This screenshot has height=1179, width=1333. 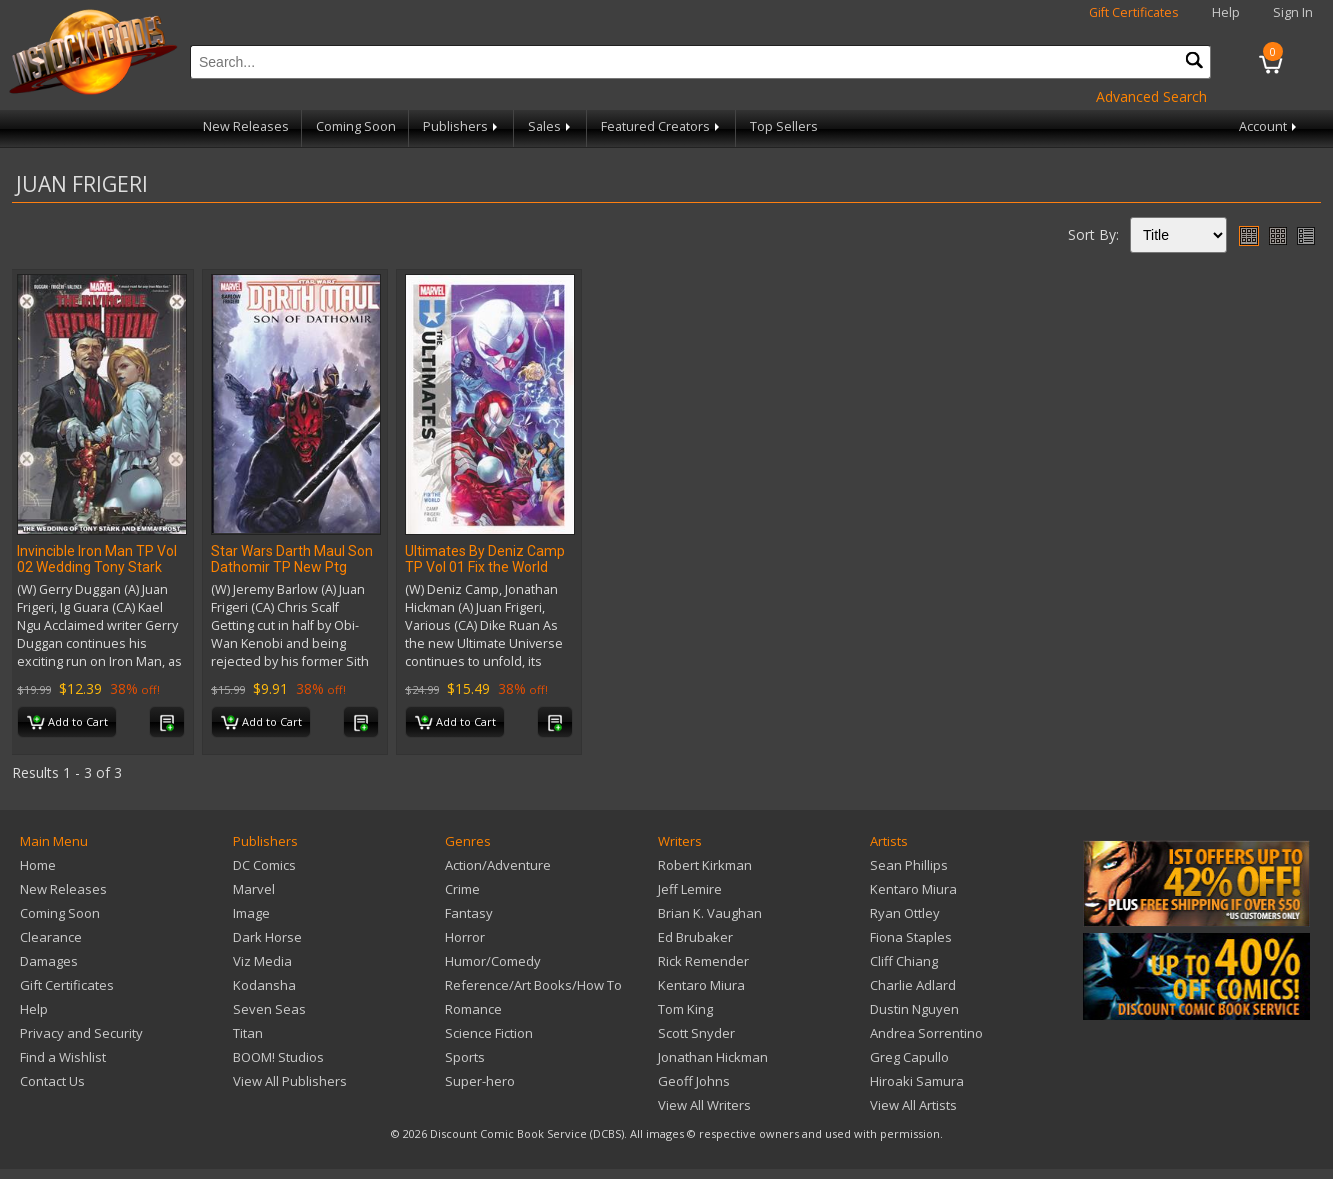 I want to click on View All Publishers, so click(x=290, y=1081).